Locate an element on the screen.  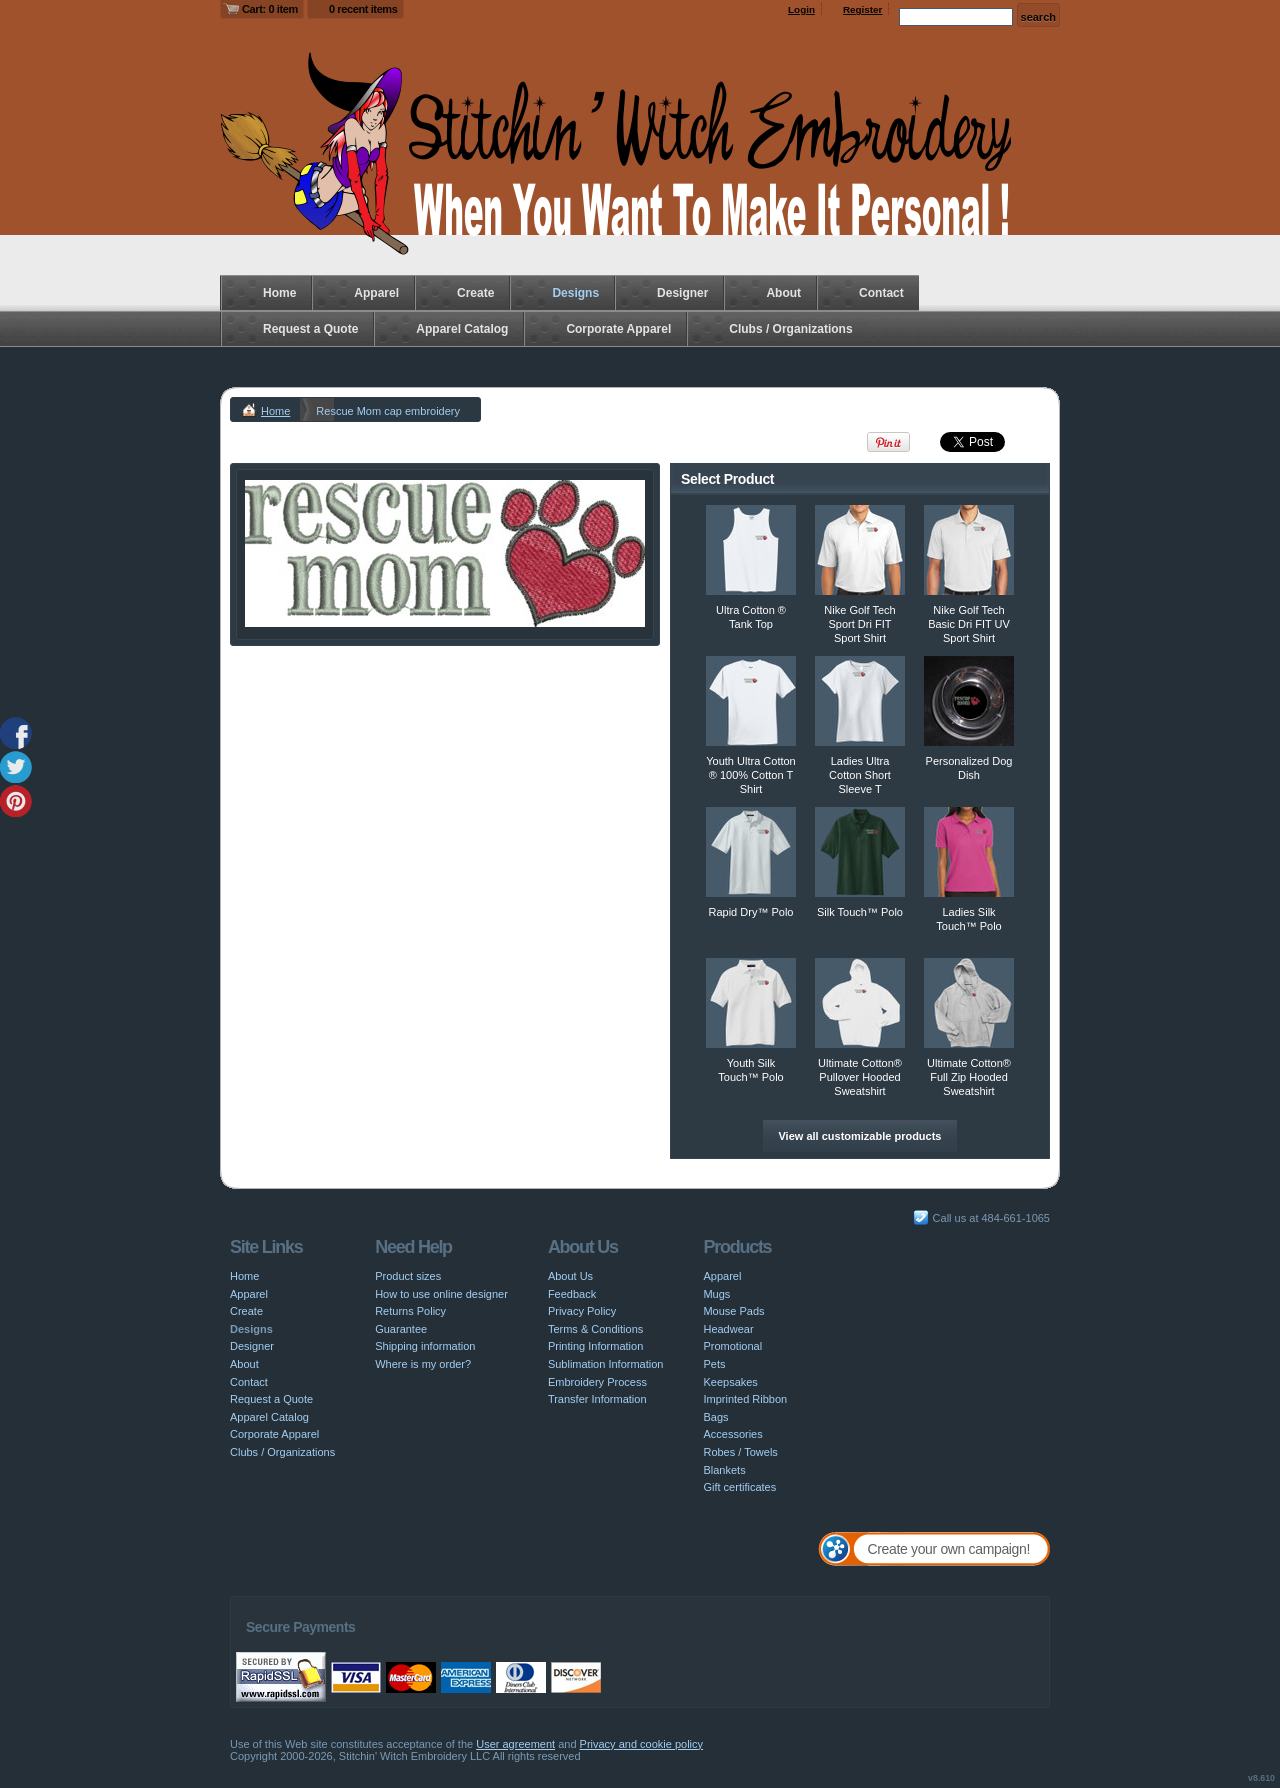
Promotional is located at coordinates (732, 1346).